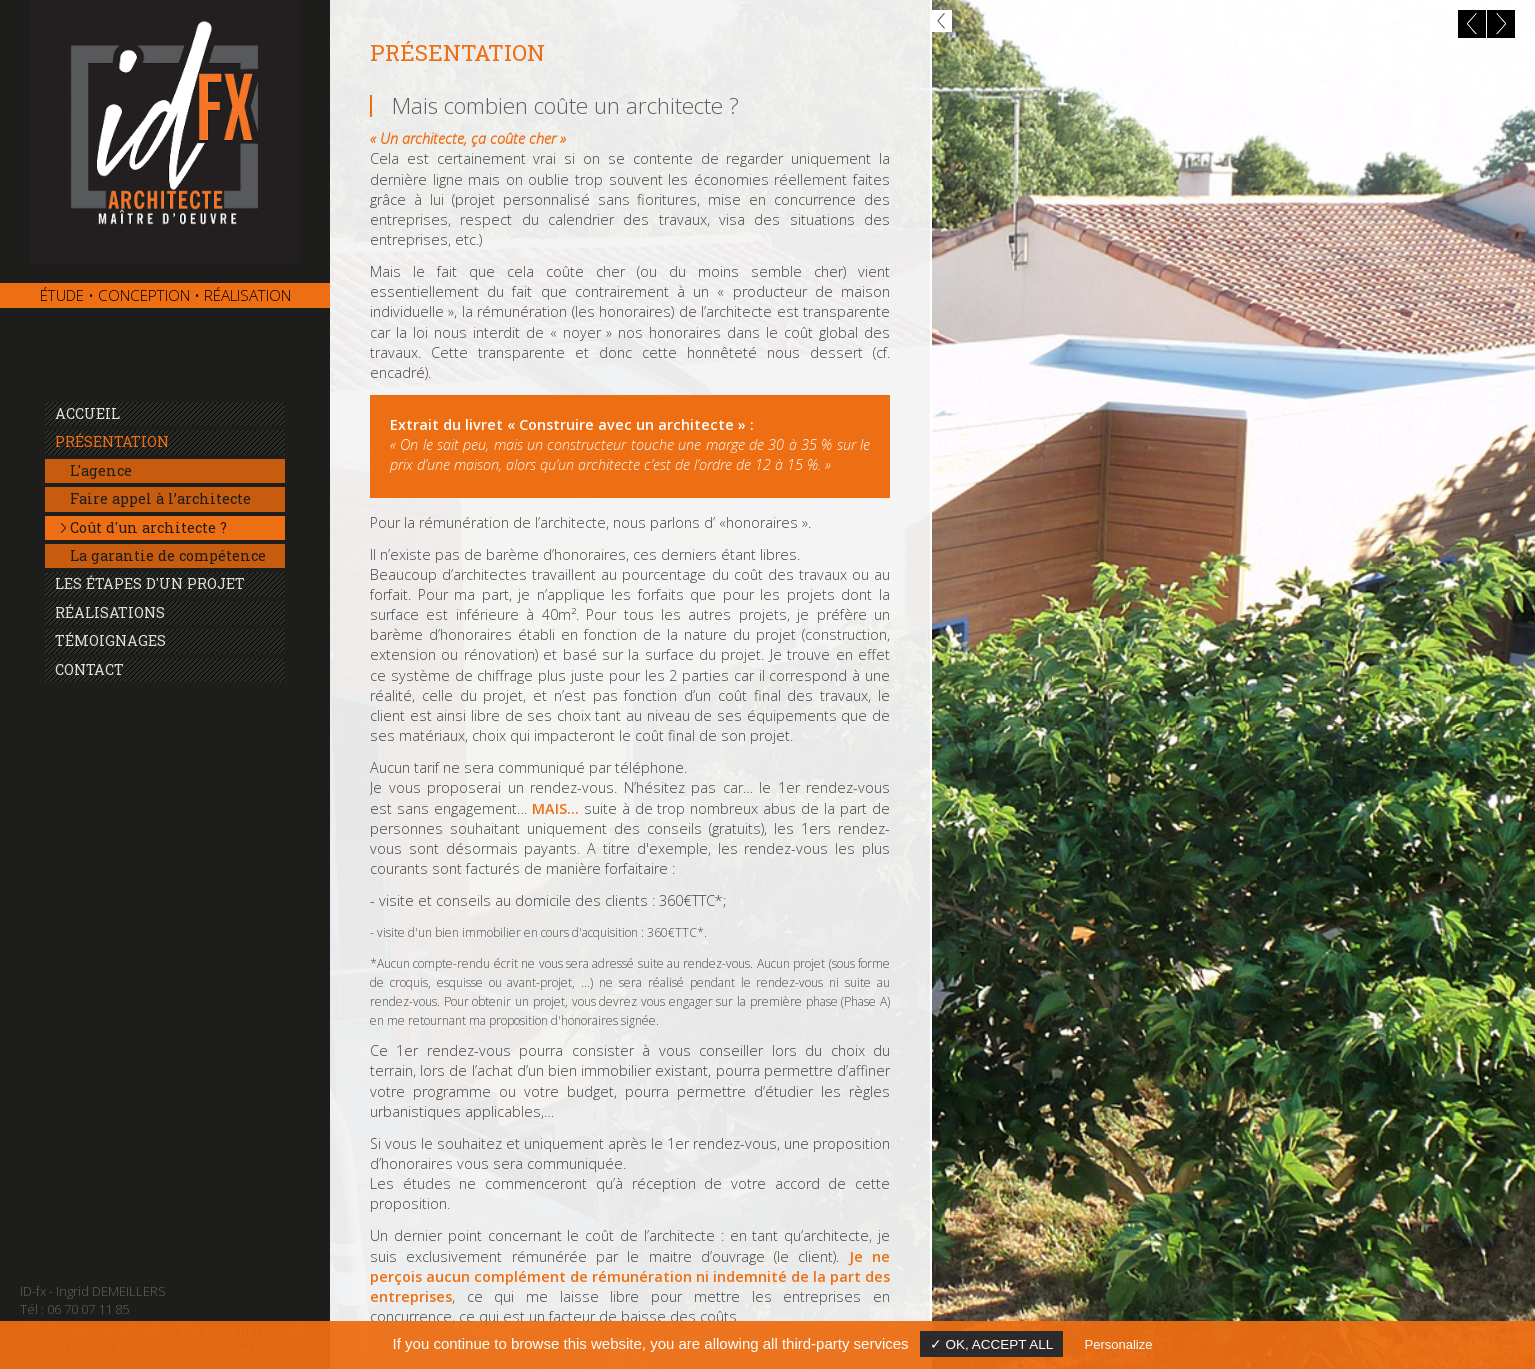  What do you see at coordinates (89, 669) in the screenshot?
I see `Contact` at bounding box center [89, 669].